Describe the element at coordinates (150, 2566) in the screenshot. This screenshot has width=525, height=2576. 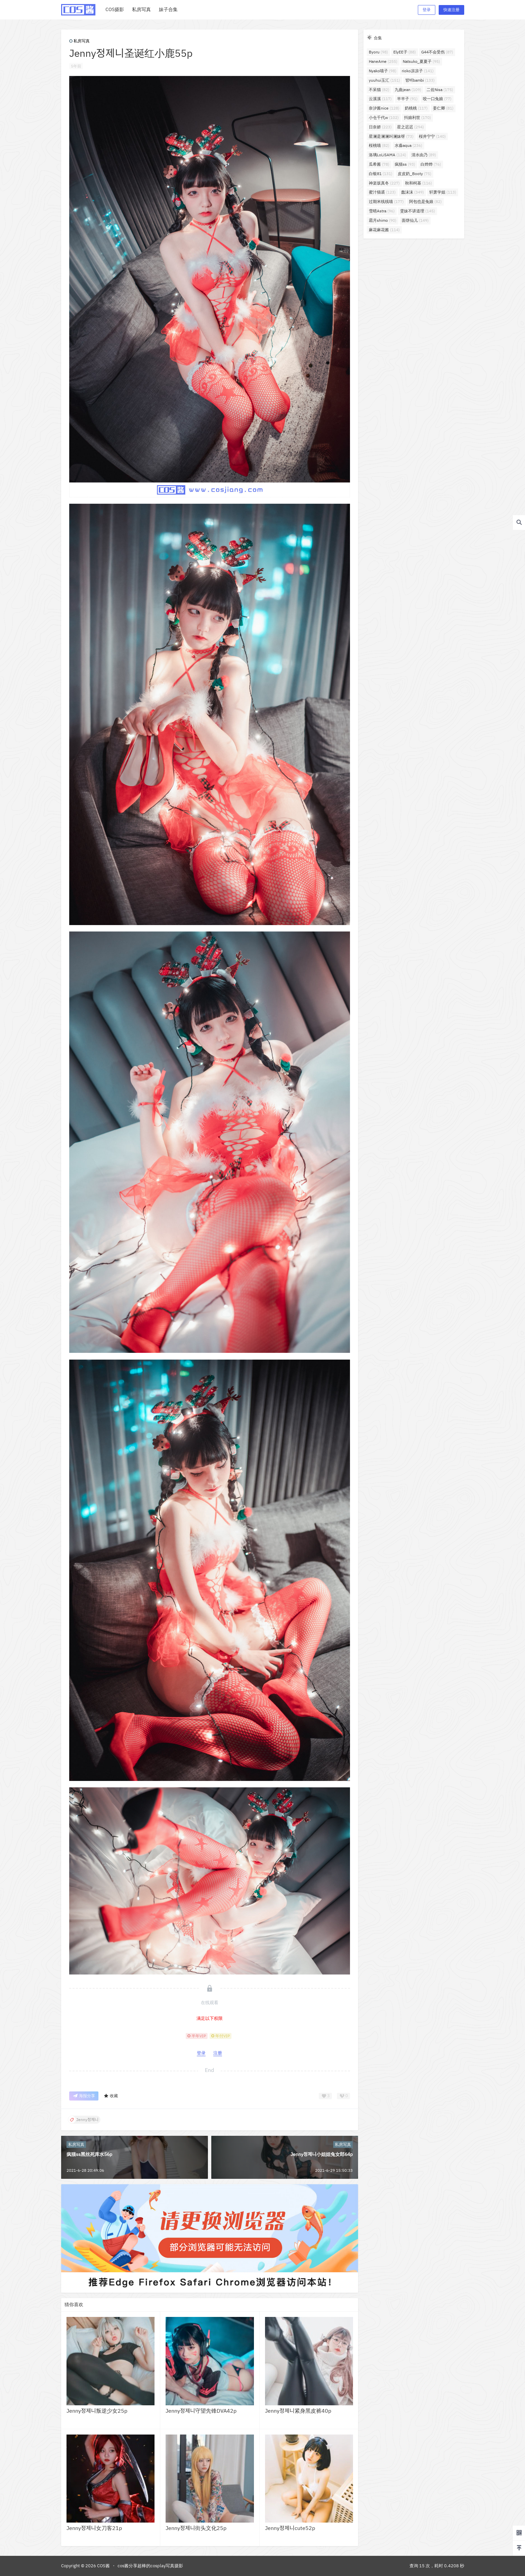
I see `cos酱分享超棒的cosplay写真摄影` at that location.